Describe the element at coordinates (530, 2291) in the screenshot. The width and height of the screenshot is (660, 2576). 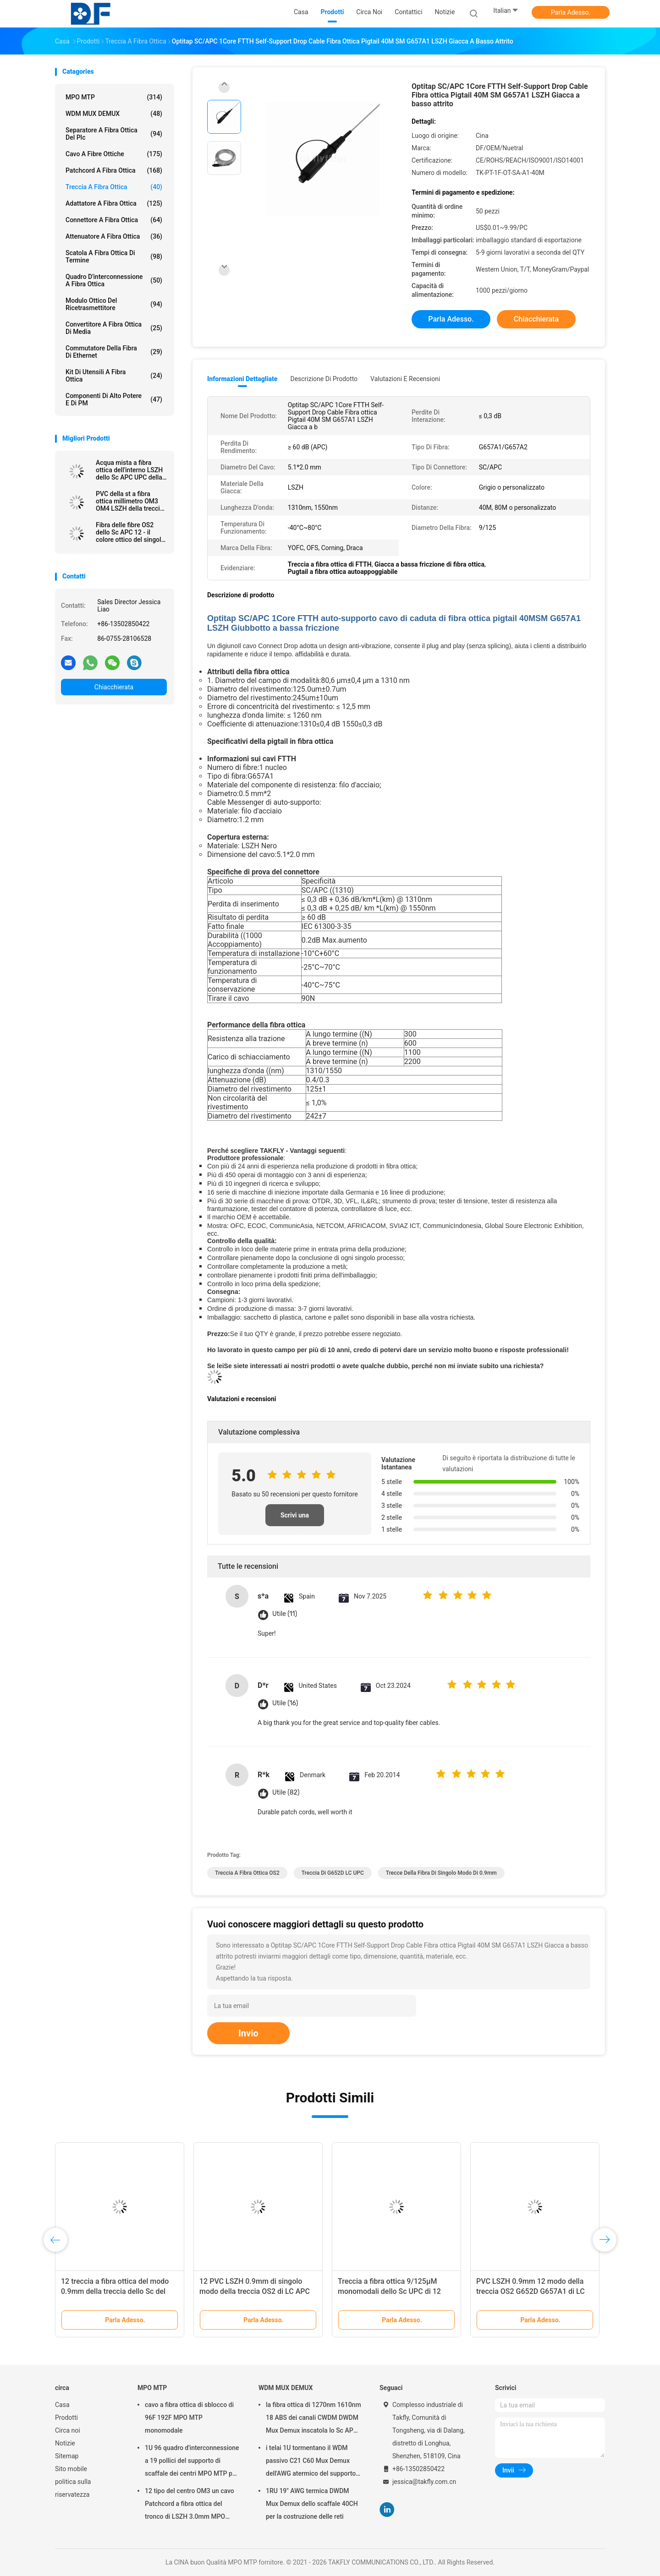
I see `PVC LSZH 0.9mm 12 modo della treccia OS2 G652D G657A1 di LC UPC di colore singolo` at that location.